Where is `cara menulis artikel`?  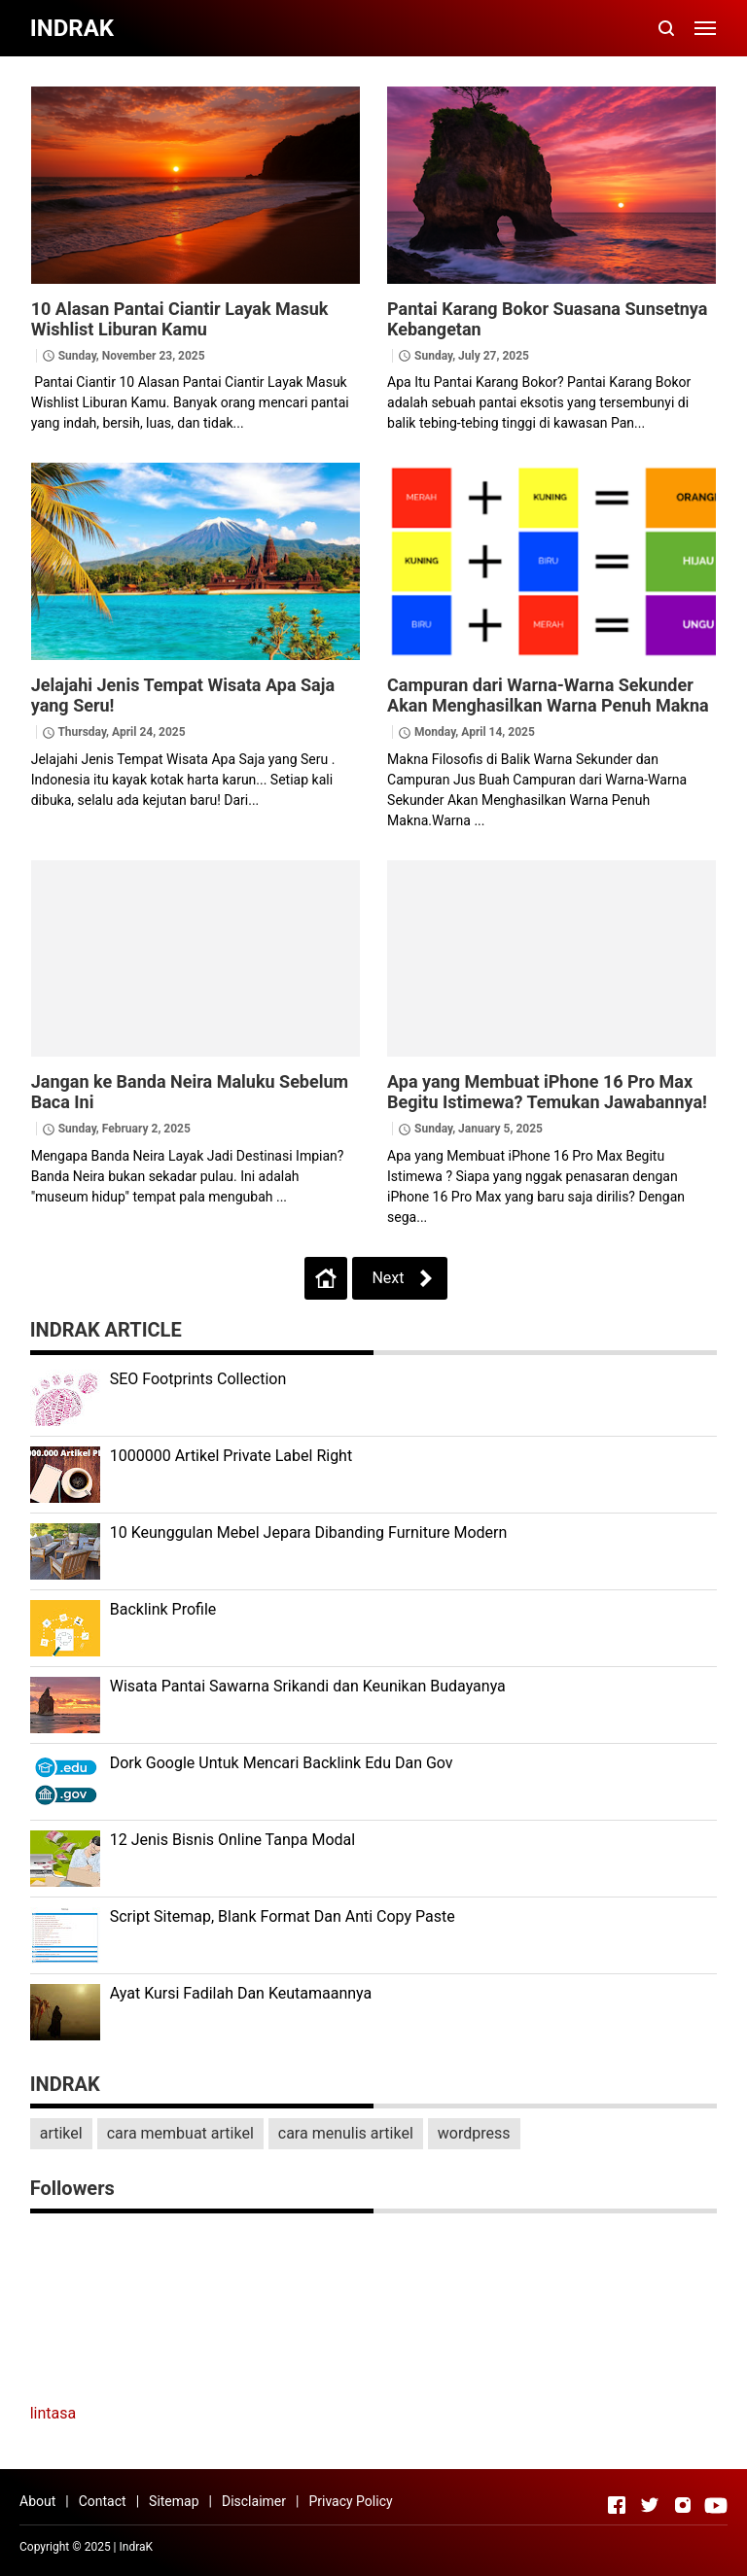 cara menulis artikel is located at coordinates (345, 2133).